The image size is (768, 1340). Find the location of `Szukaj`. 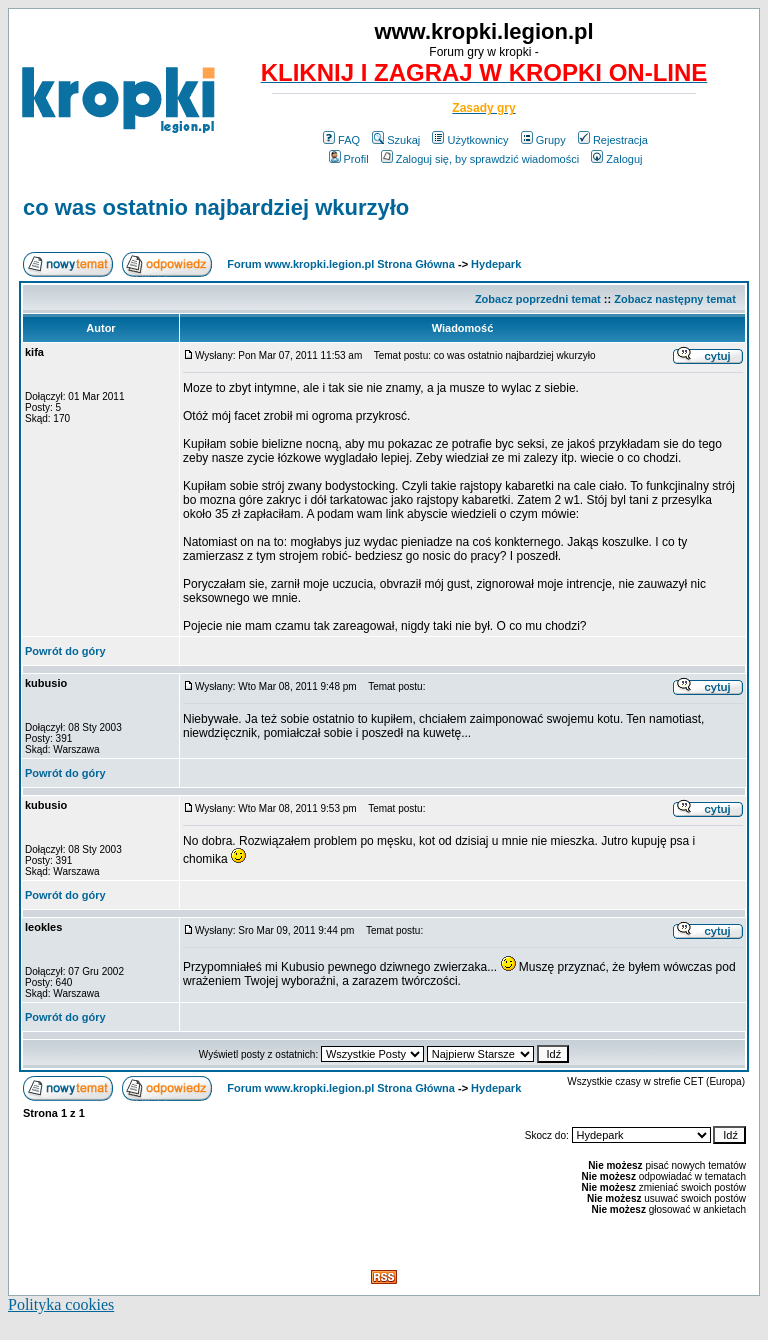

Szukaj is located at coordinates (396, 140).